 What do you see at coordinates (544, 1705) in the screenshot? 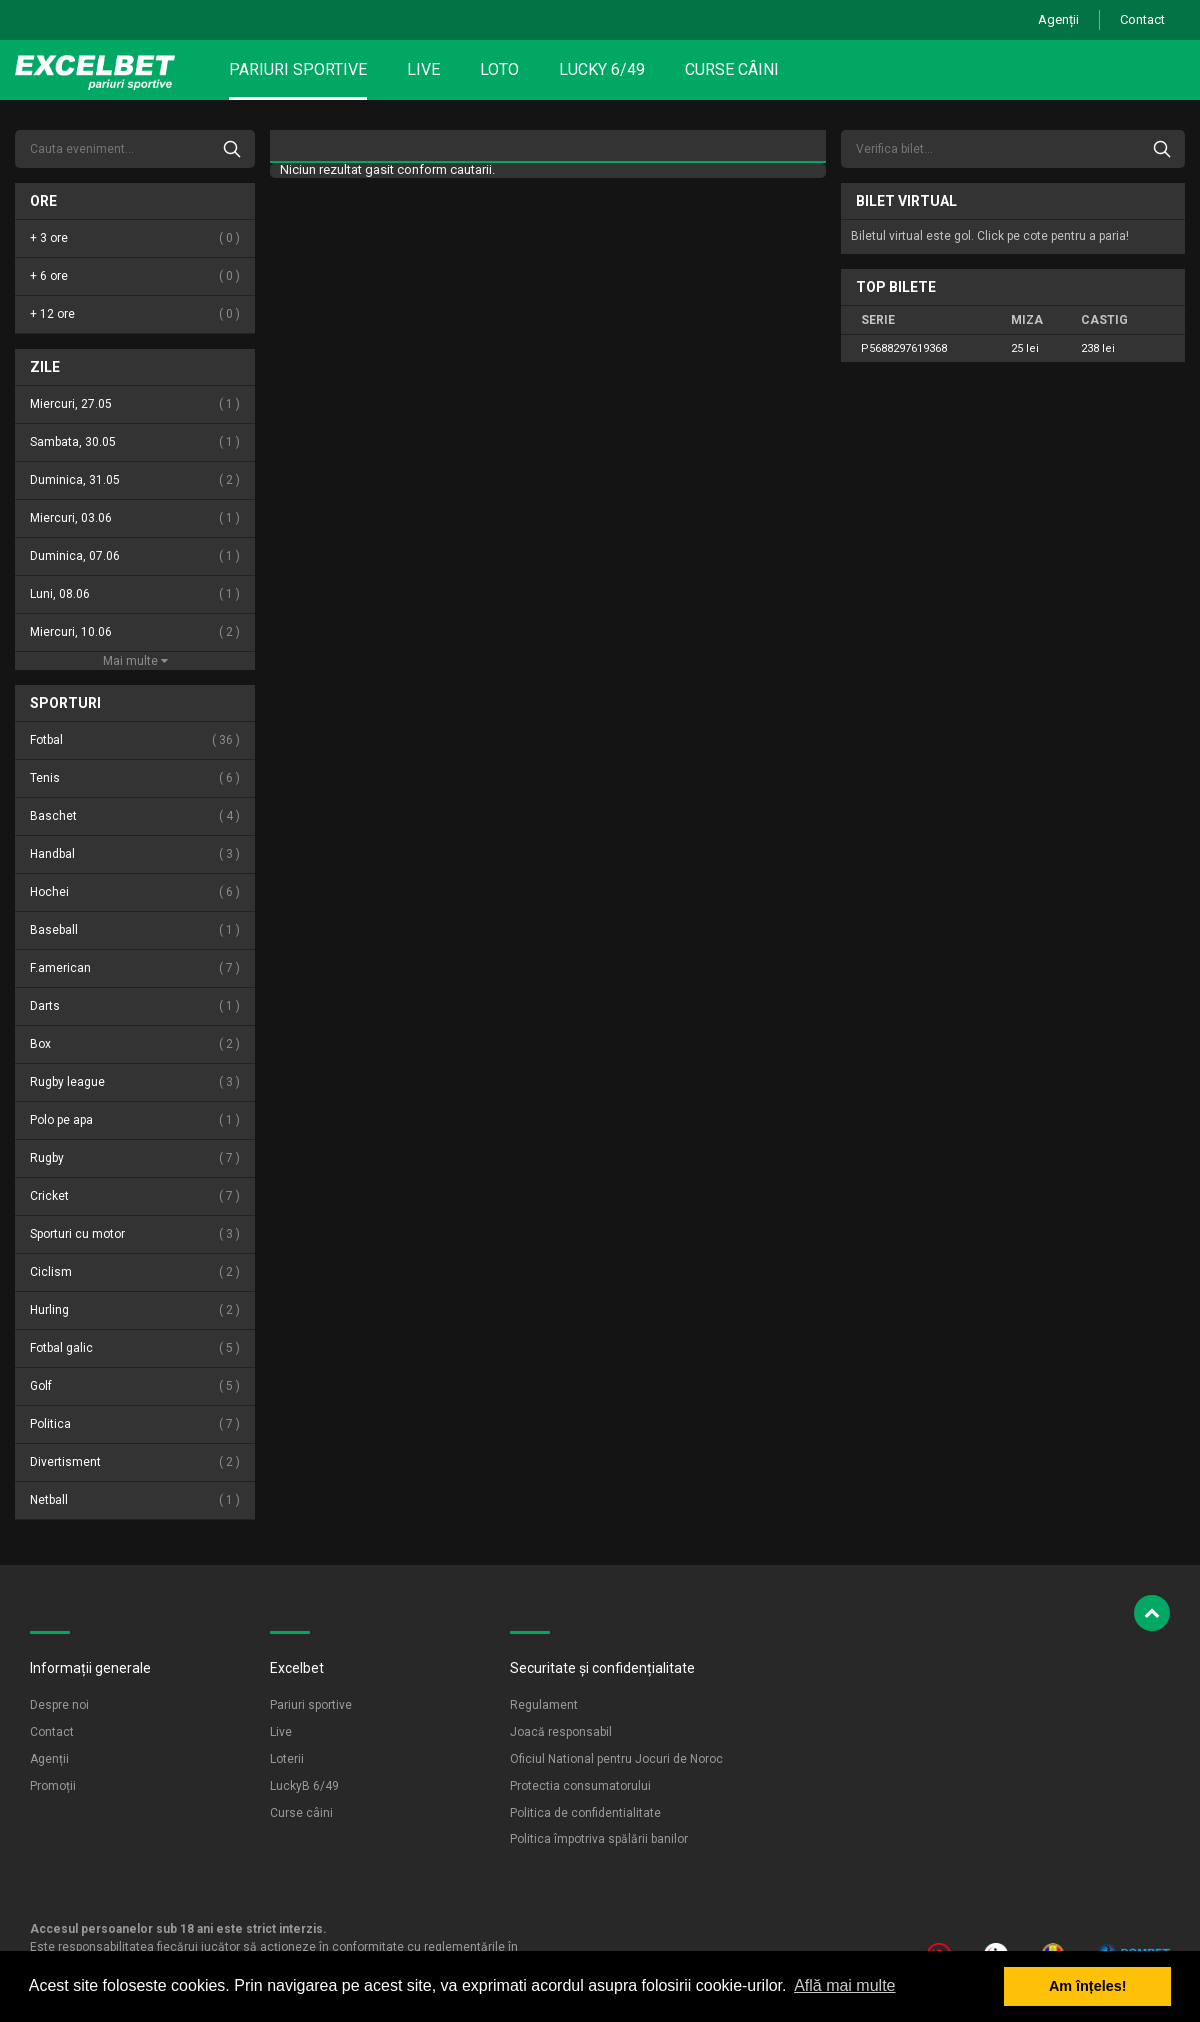
I see `Regulament` at bounding box center [544, 1705].